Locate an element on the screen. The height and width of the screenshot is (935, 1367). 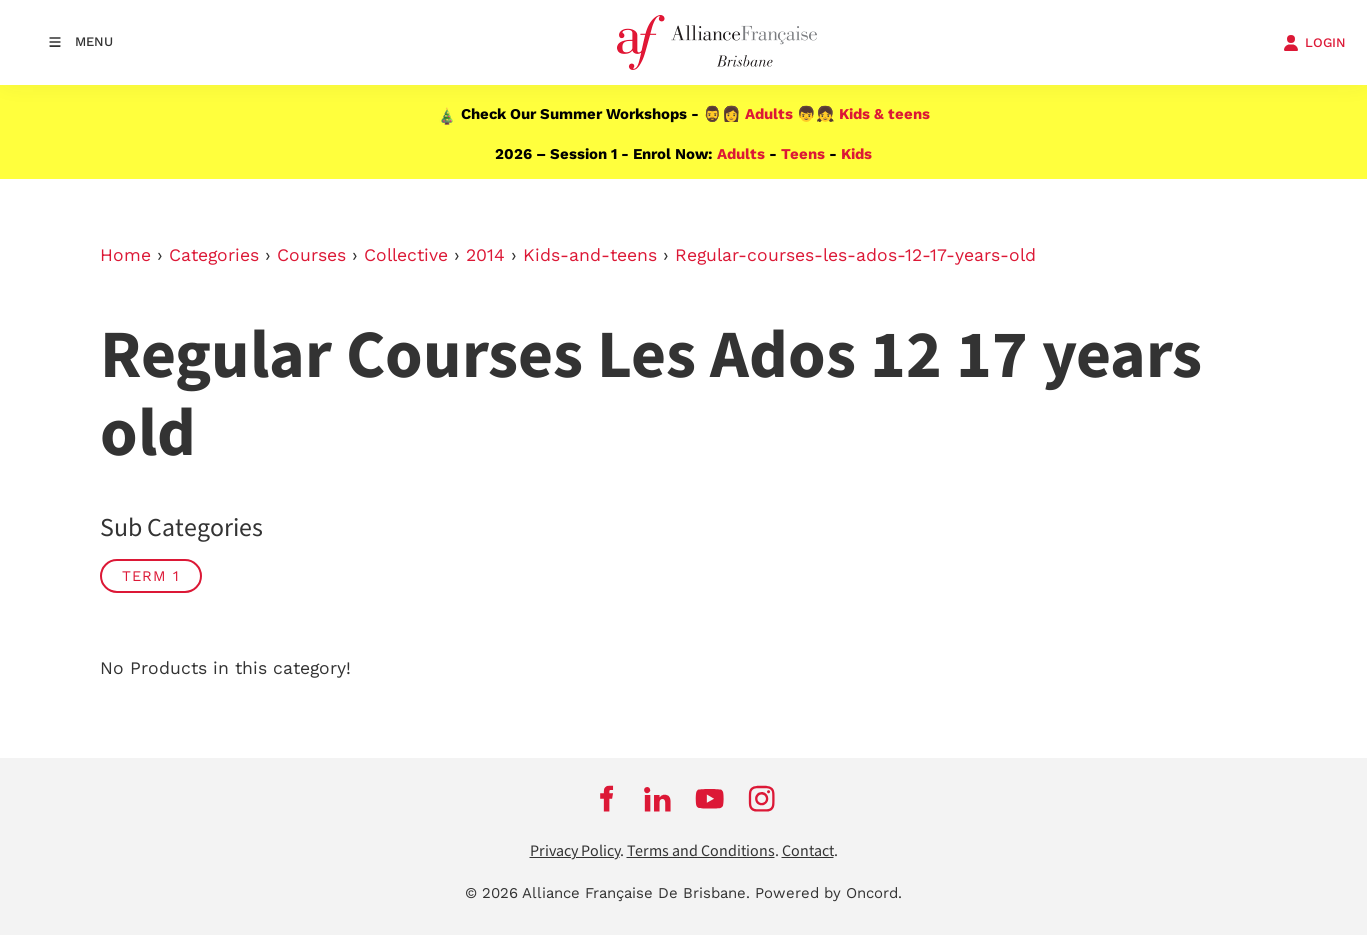
Powered by Oncord. is located at coordinates (828, 893).